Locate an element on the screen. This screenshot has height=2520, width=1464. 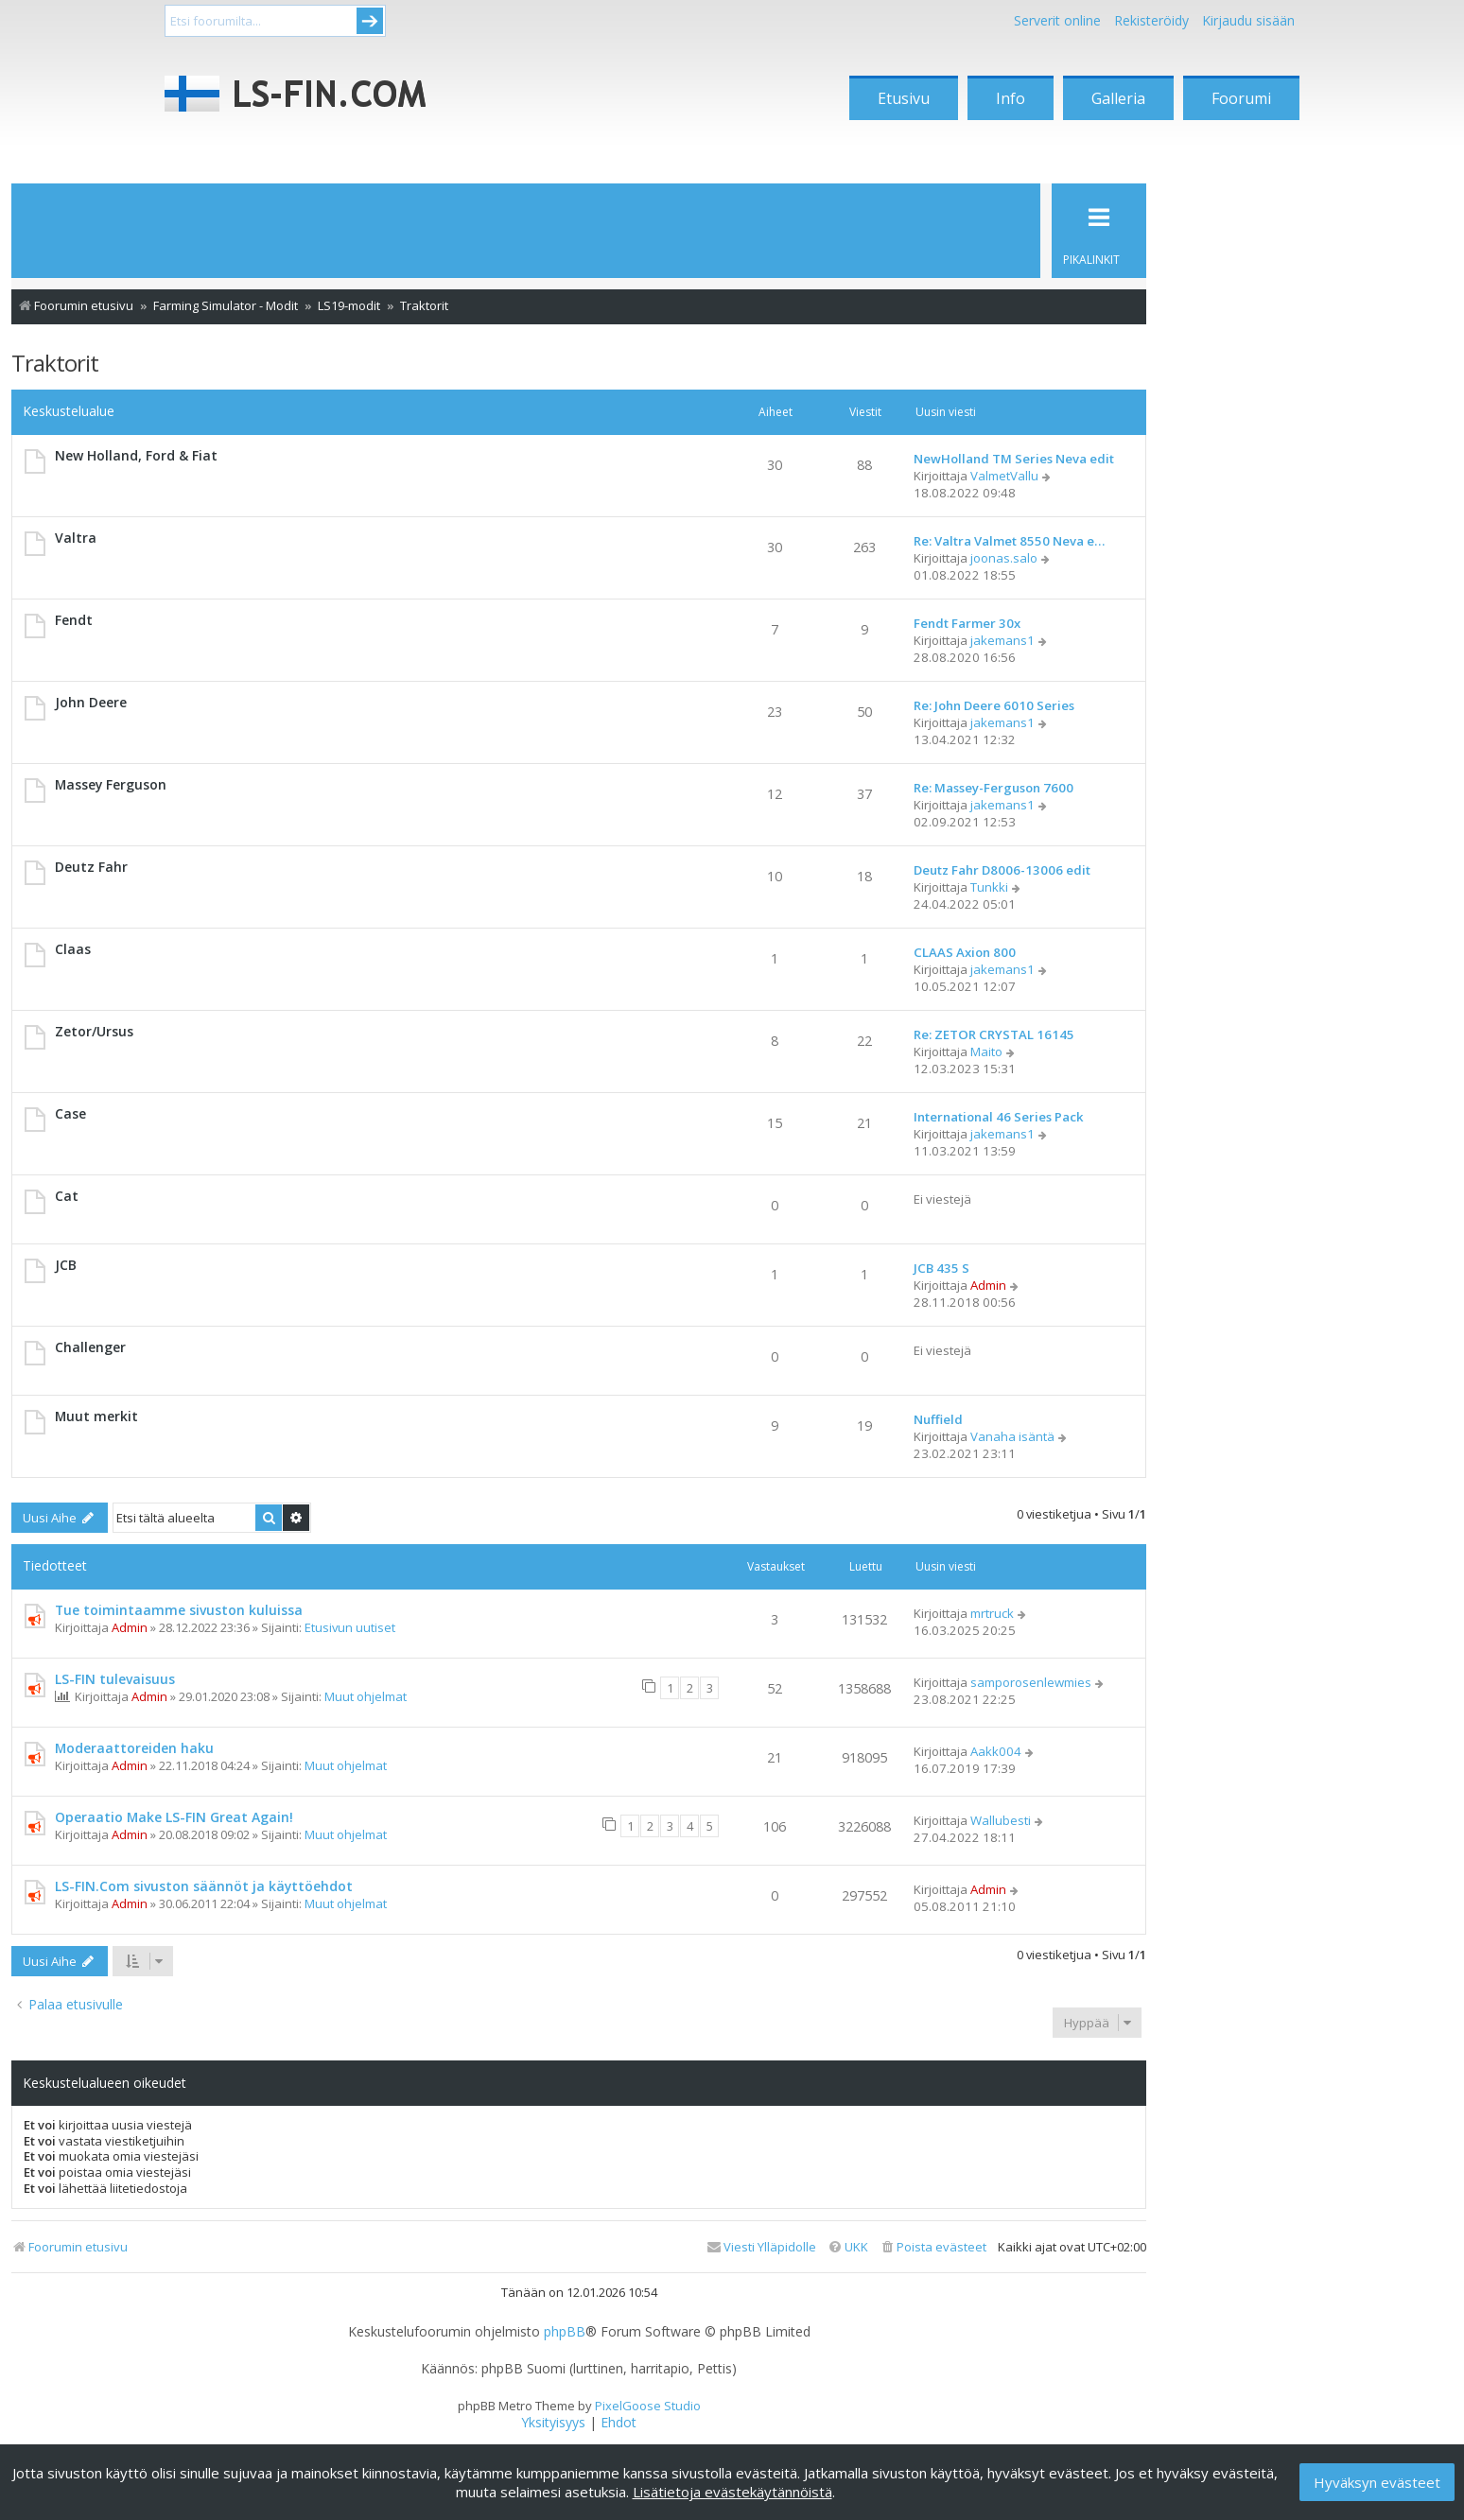
Re: Valtra Valmet 8550 Neva e… is located at coordinates (1009, 540).